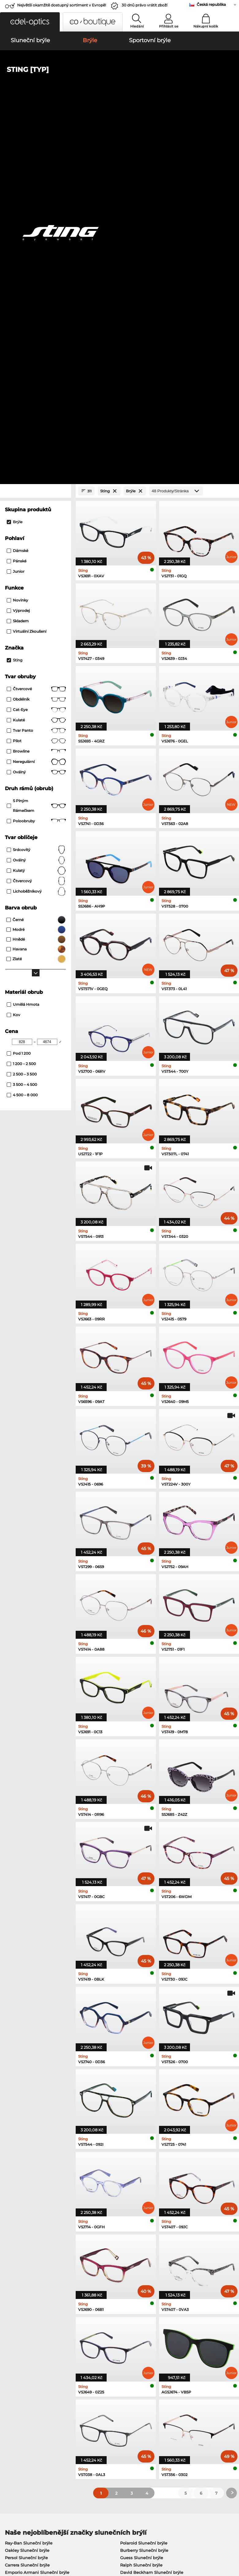 This screenshot has height=2576, width=239. Describe the element at coordinates (37, 2213) in the screenshot. I see `Emporio Armani Sluneční brýle` at that location.